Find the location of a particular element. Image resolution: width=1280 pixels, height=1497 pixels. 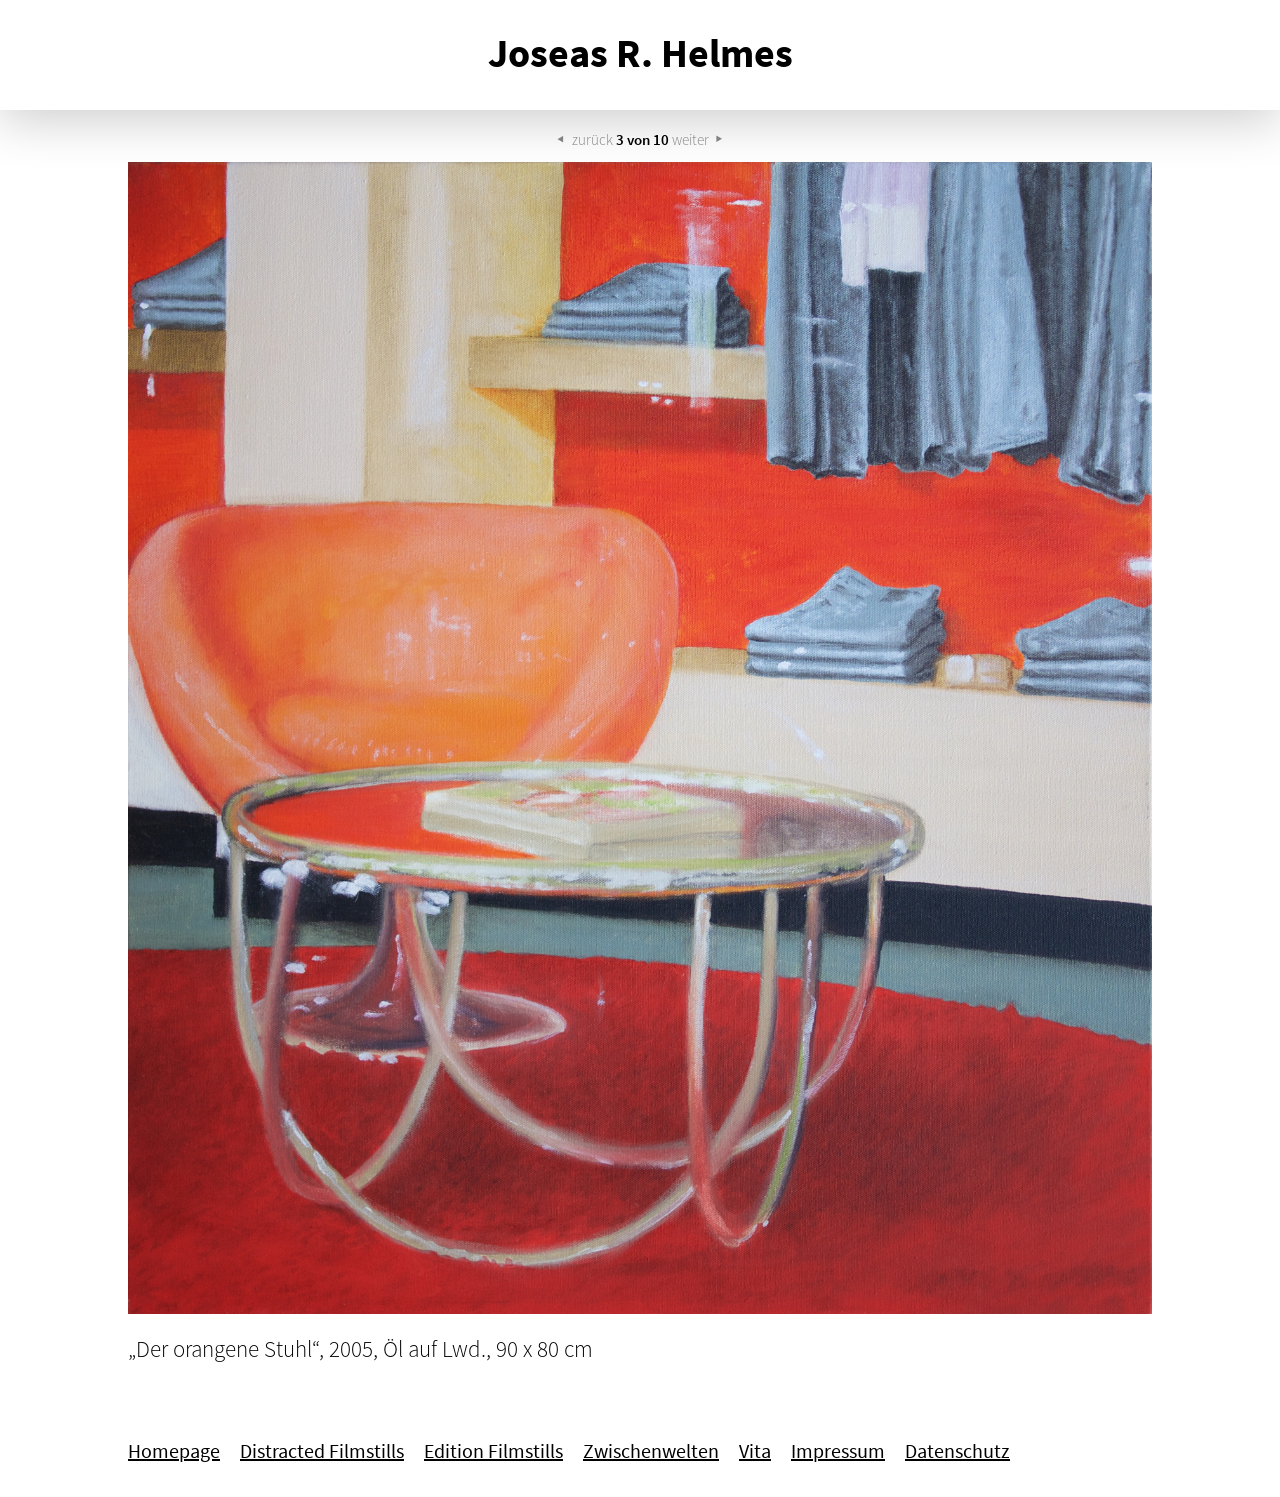

Vita is located at coordinates (755, 1451).